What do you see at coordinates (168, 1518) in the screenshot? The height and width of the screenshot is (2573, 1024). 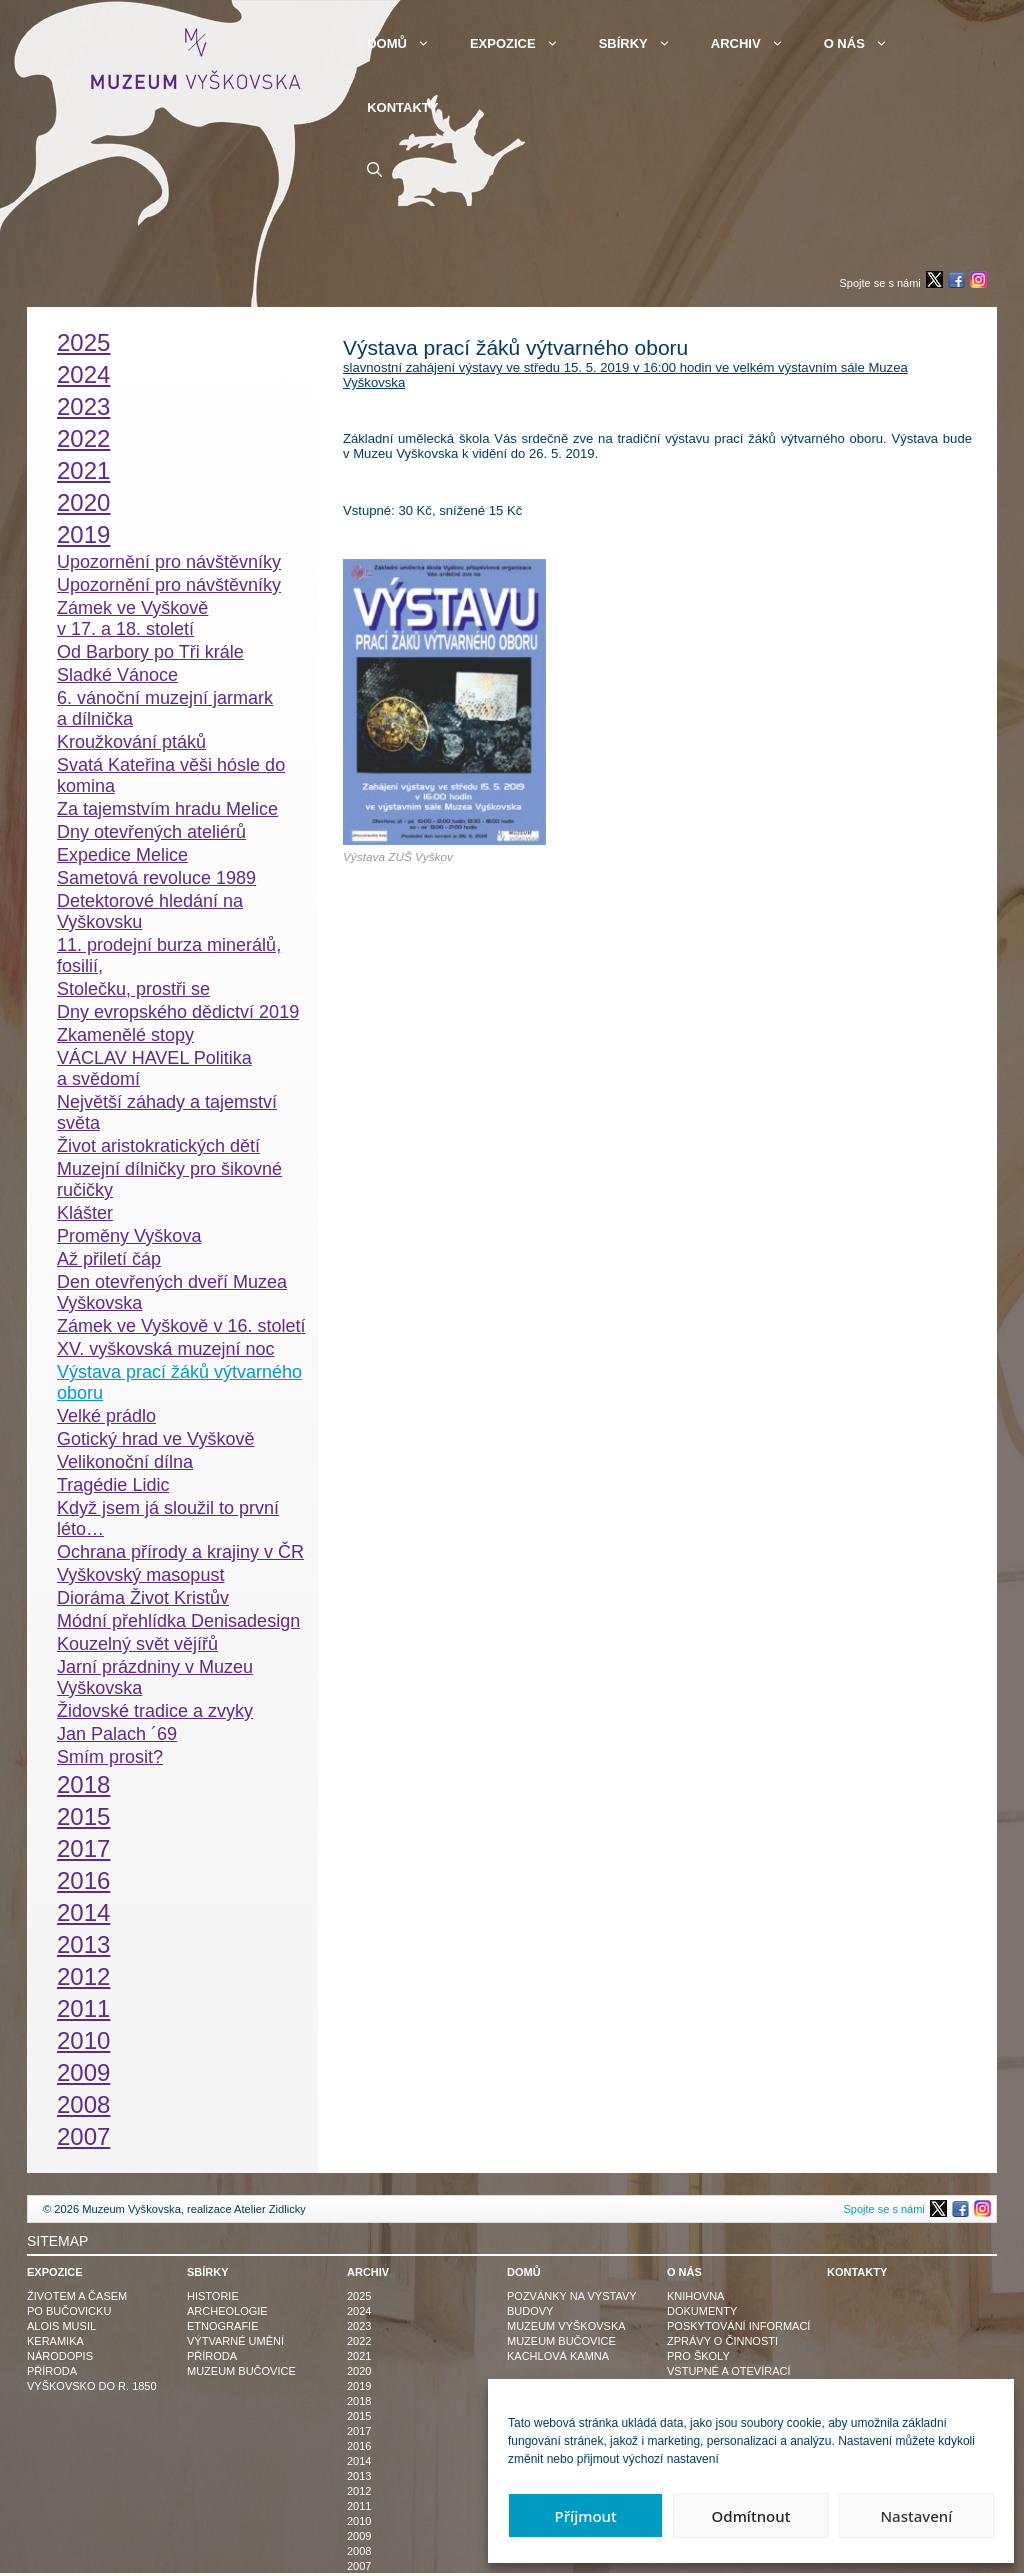 I see `Když jsem já sloužil to první léto…` at bounding box center [168, 1518].